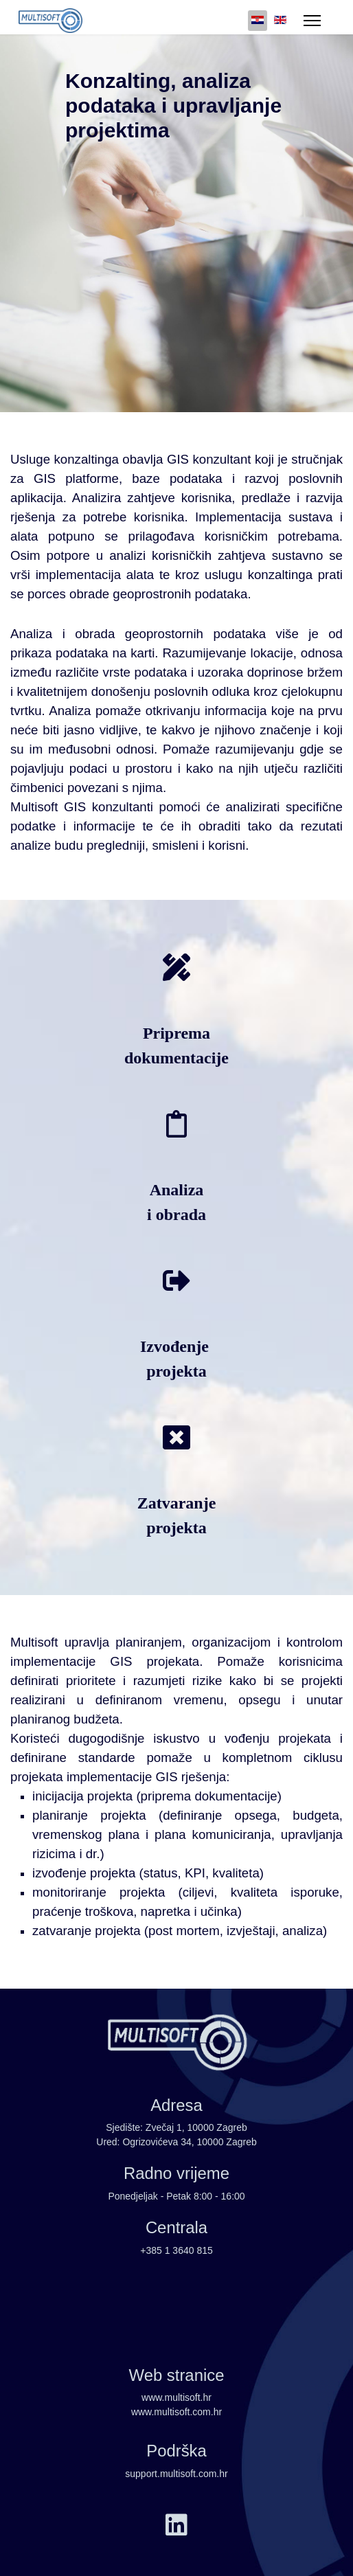 The height and width of the screenshot is (2576, 353). I want to click on support.multisoft.com.hr, so click(176, 2473).